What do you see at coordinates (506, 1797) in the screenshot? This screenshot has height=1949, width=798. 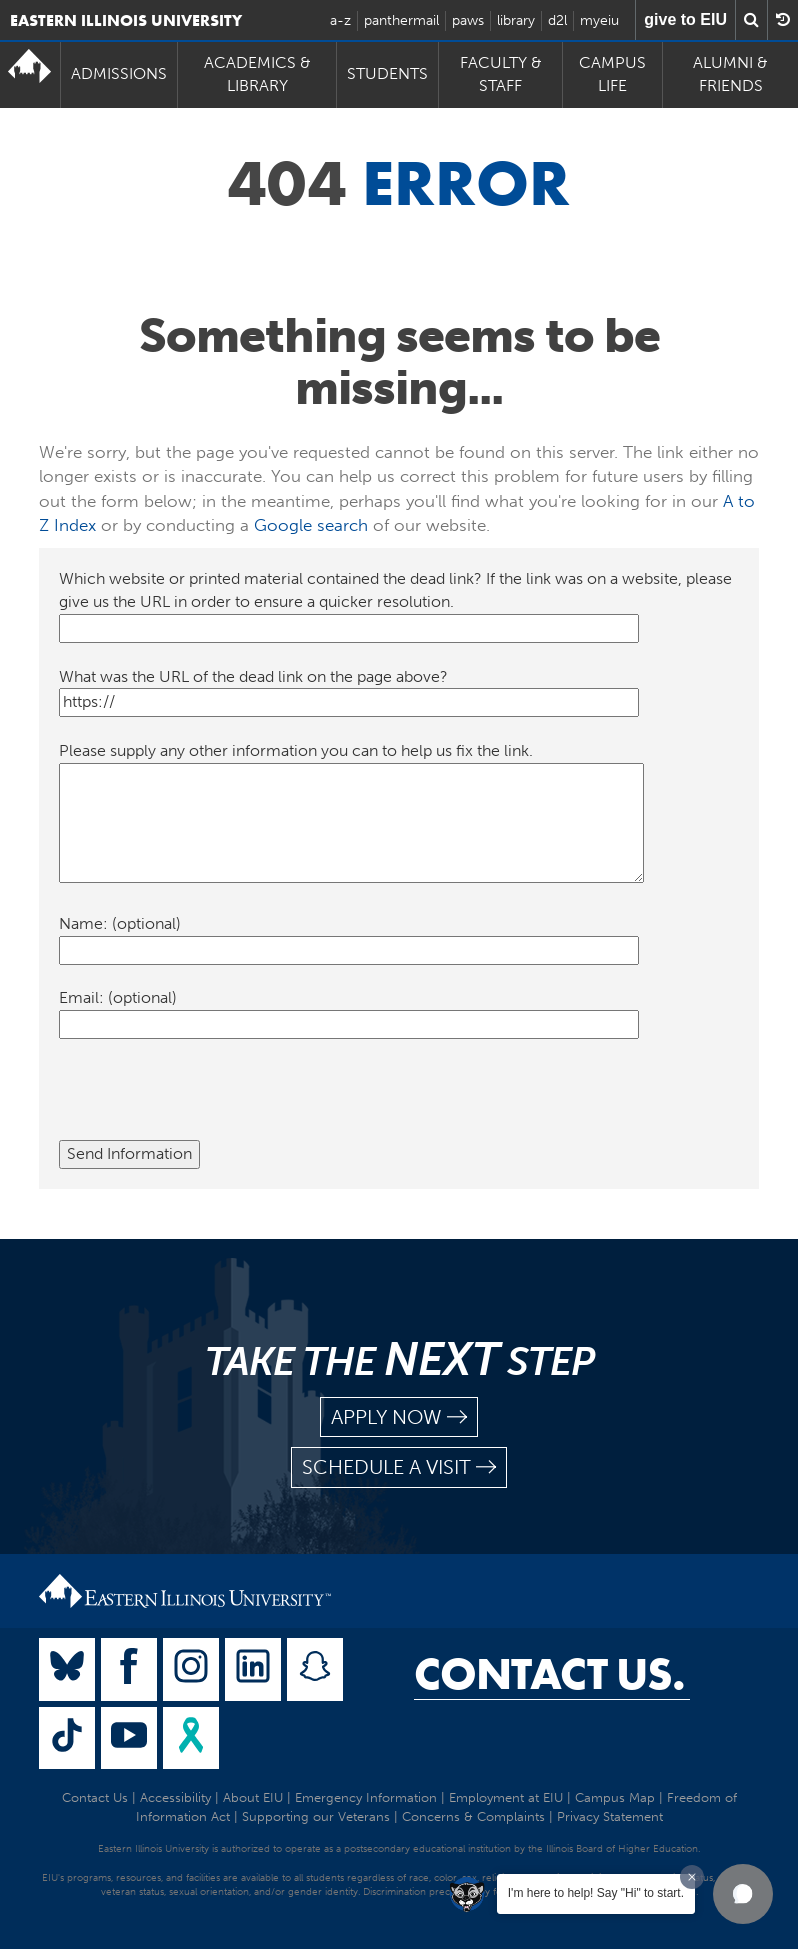 I see `Employment at EIU` at bounding box center [506, 1797].